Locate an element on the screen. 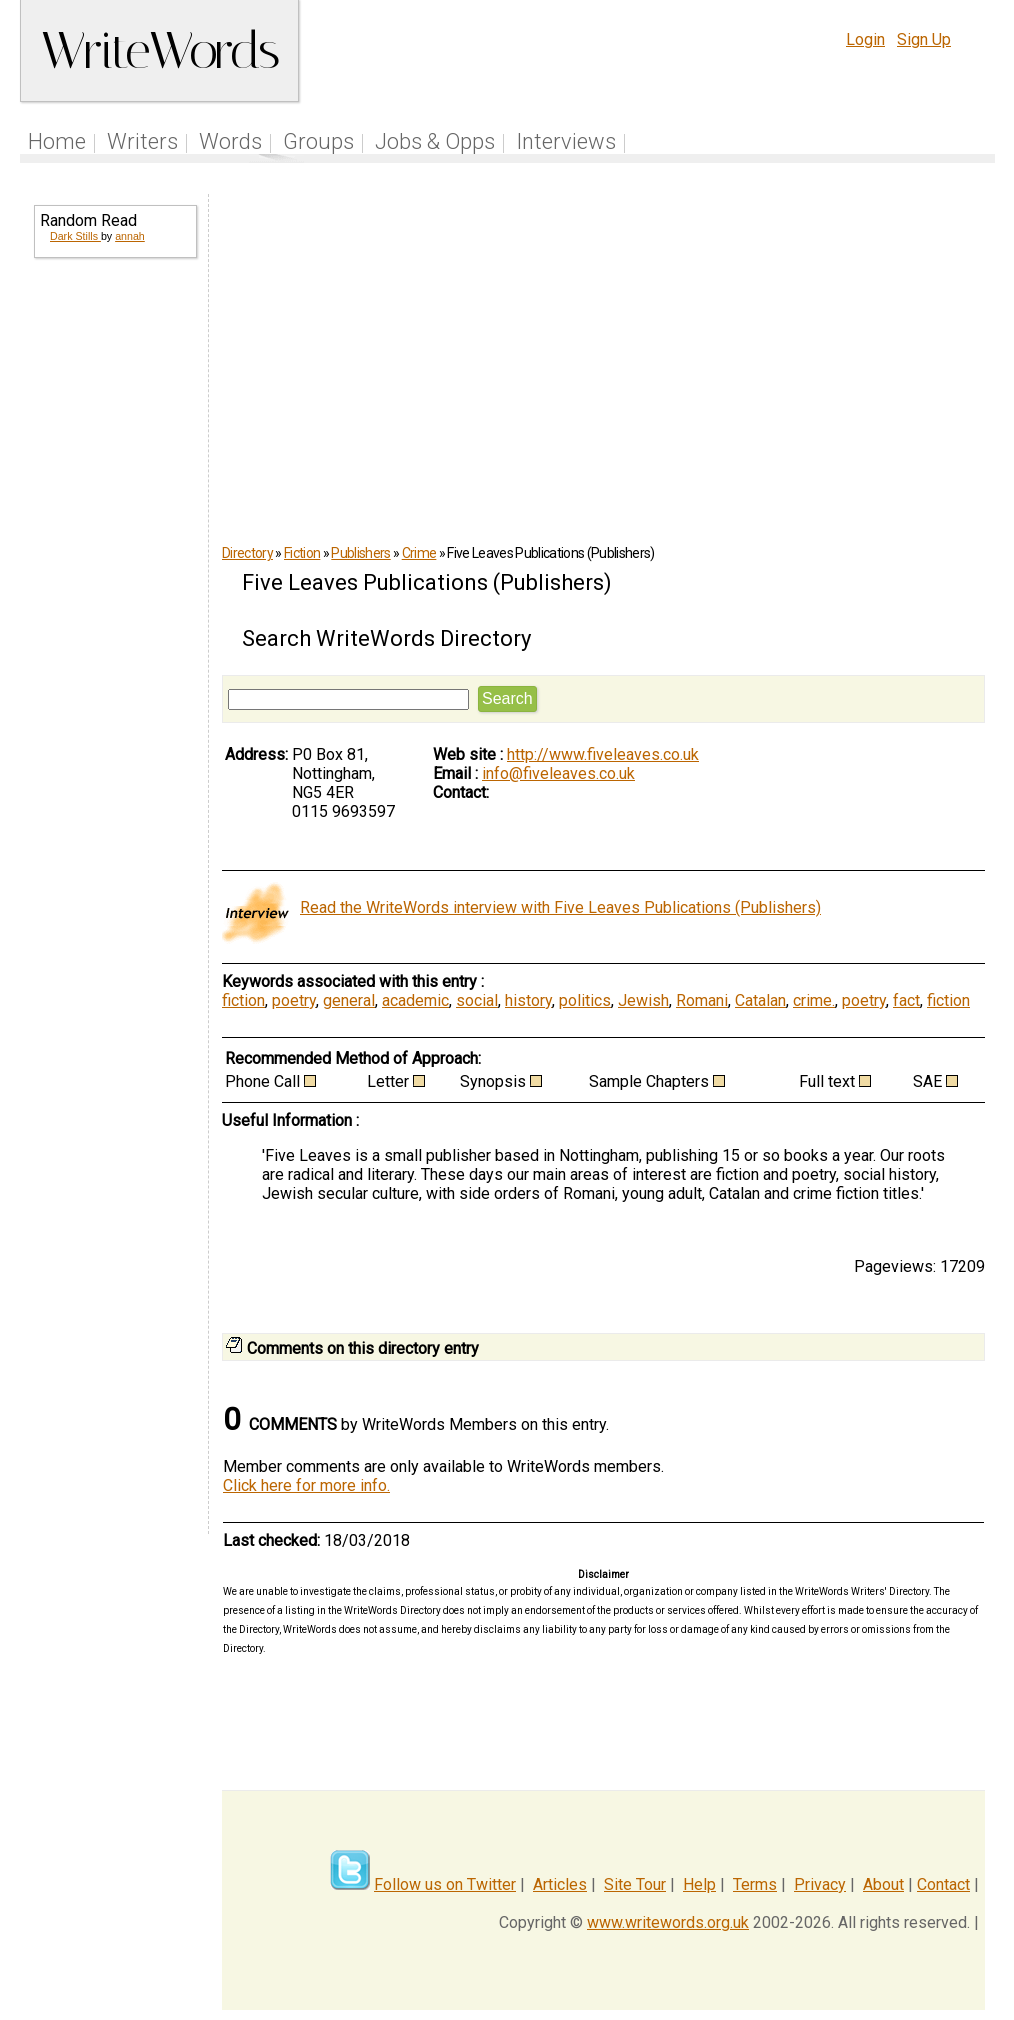  Sign Up is located at coordinates (924, 39).